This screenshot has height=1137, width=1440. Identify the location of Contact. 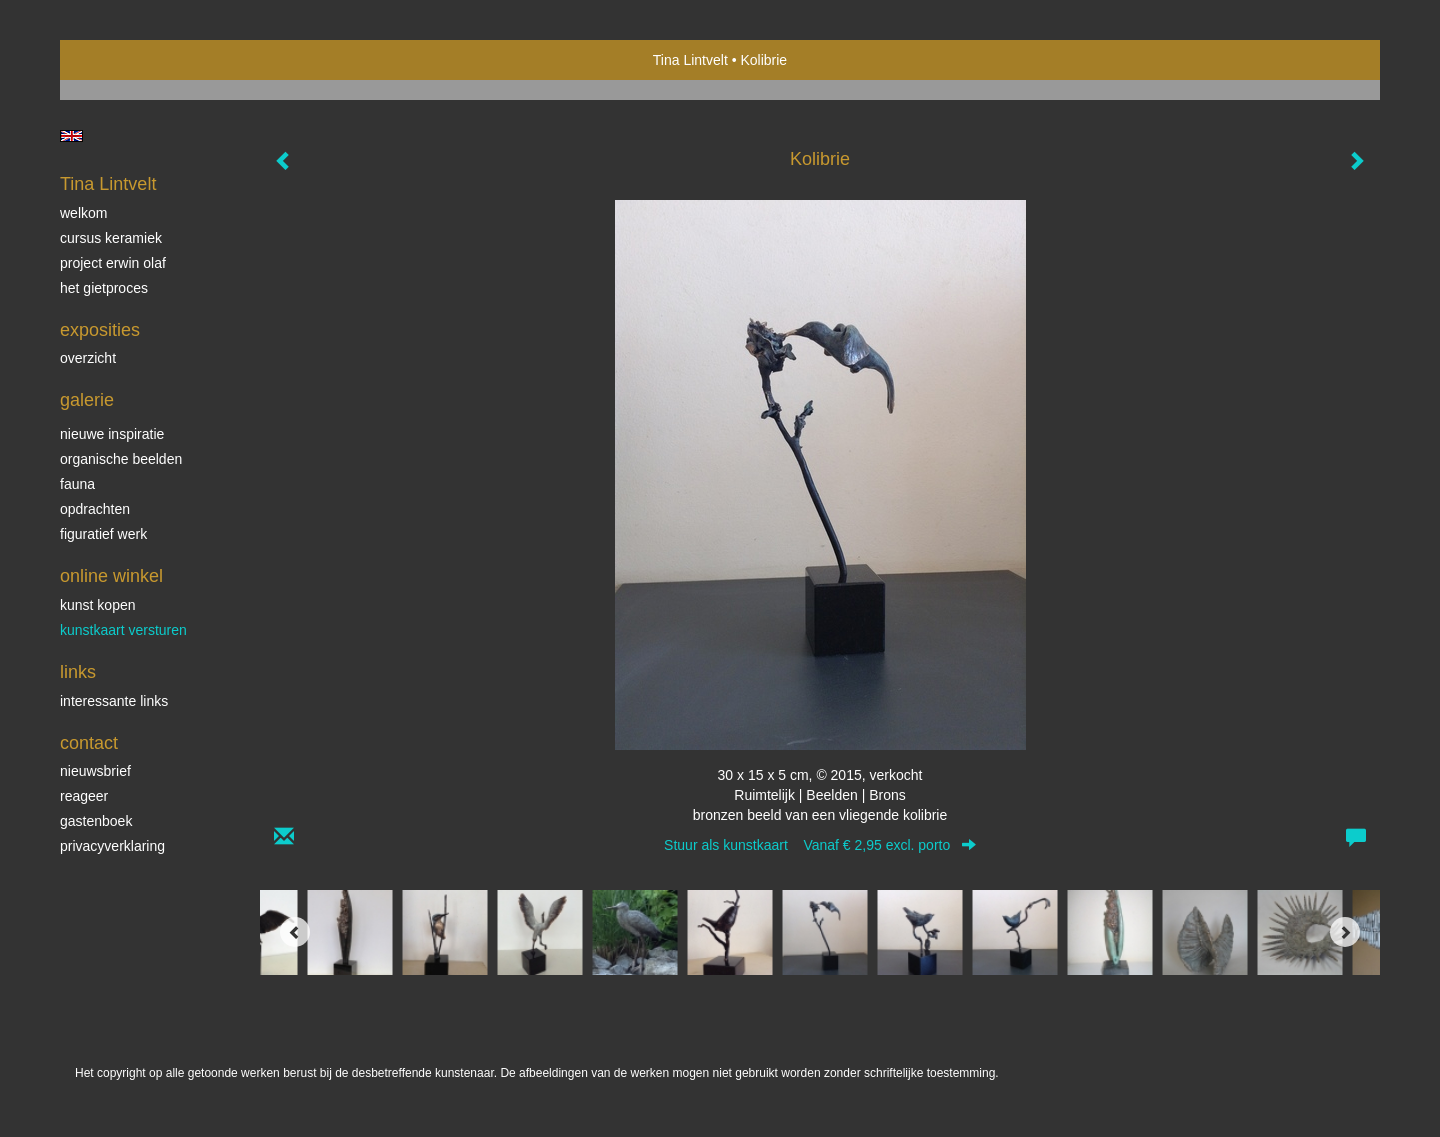
(89, 743).